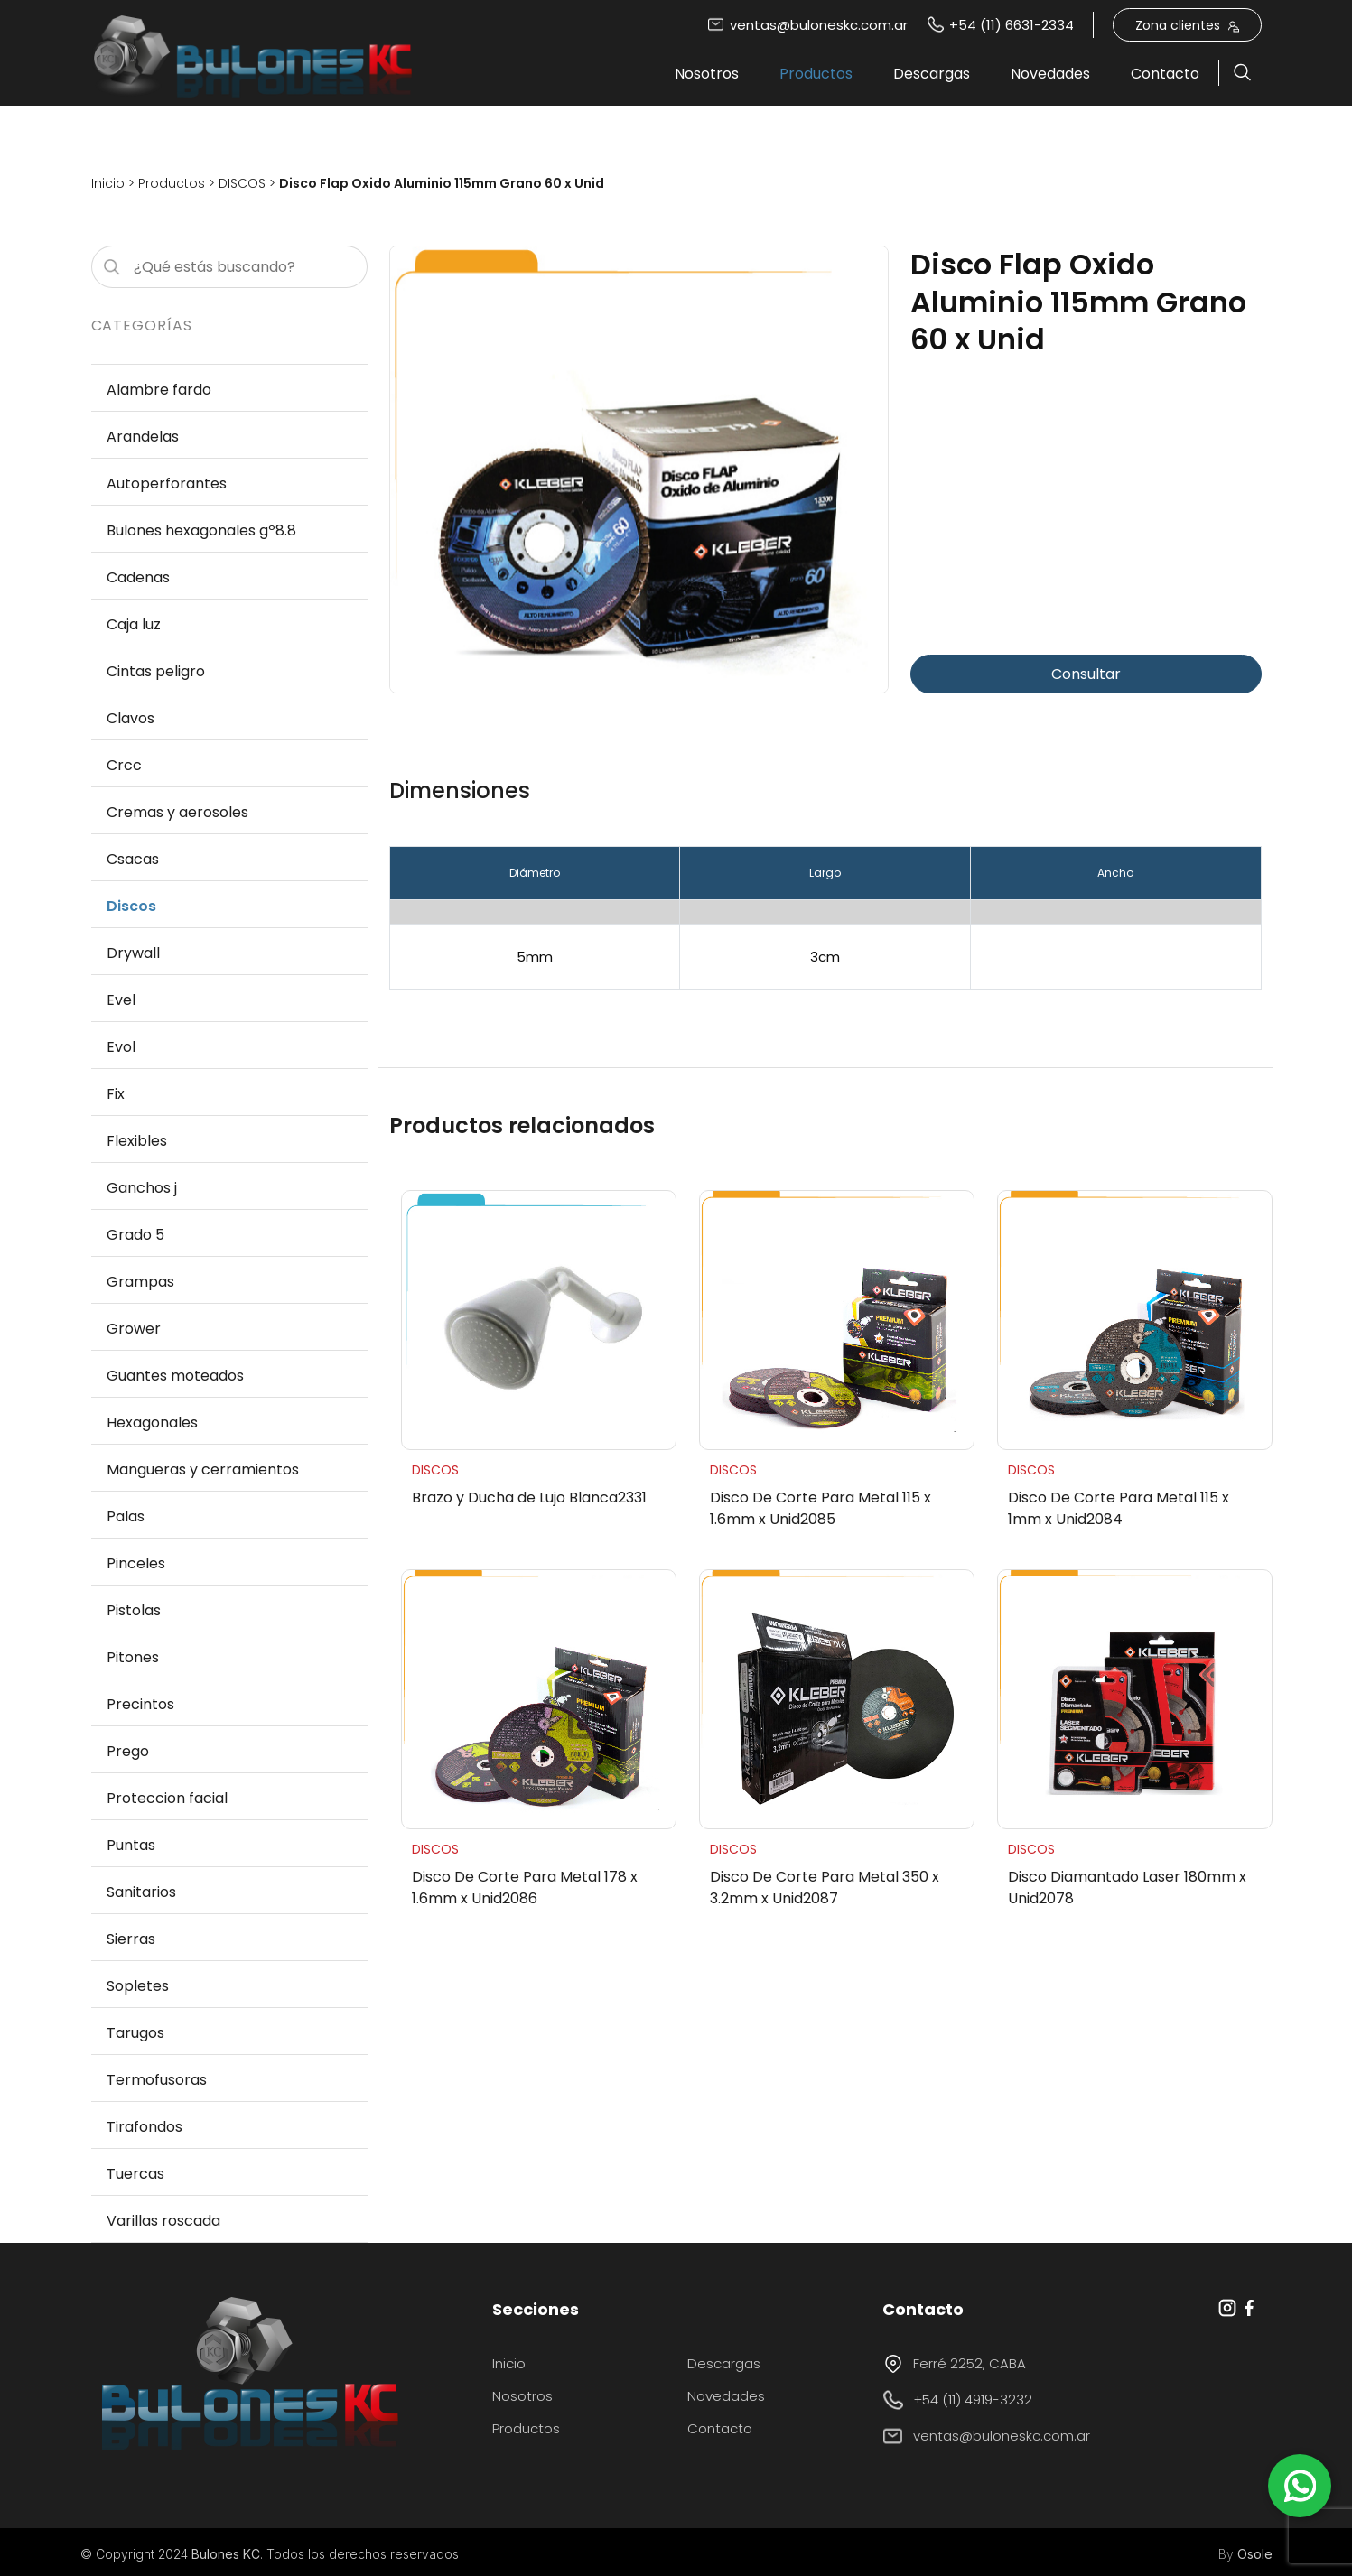  Describe the element at coordinates (135, 2033) in the screenshot. I see `Tarugos` at that location.